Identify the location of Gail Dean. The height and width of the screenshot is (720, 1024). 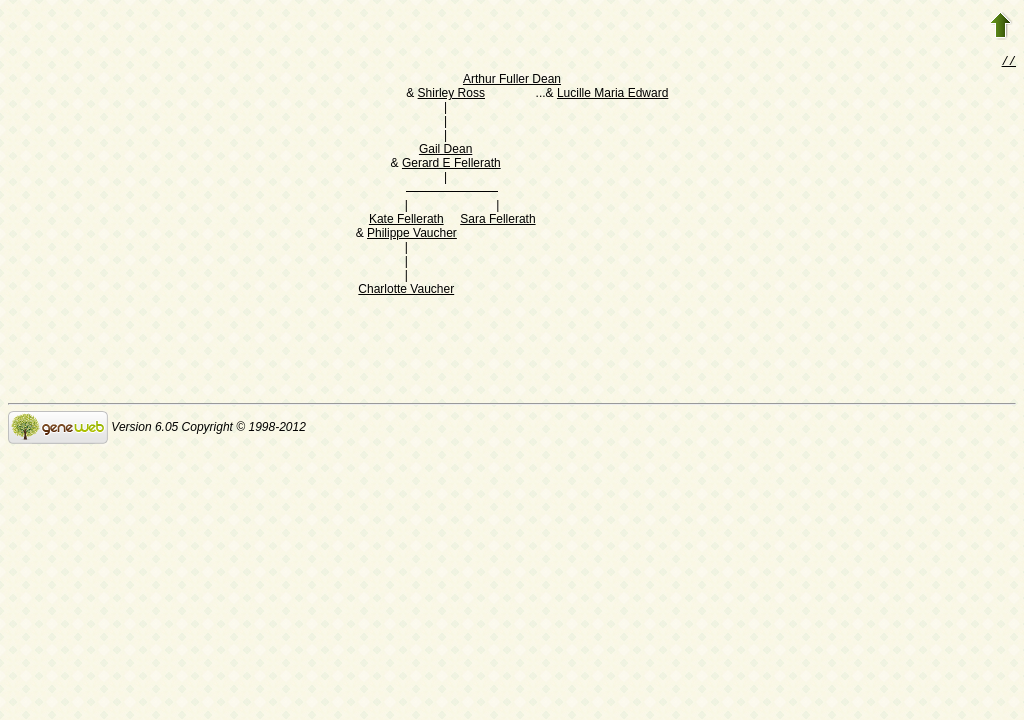
(445, 151).